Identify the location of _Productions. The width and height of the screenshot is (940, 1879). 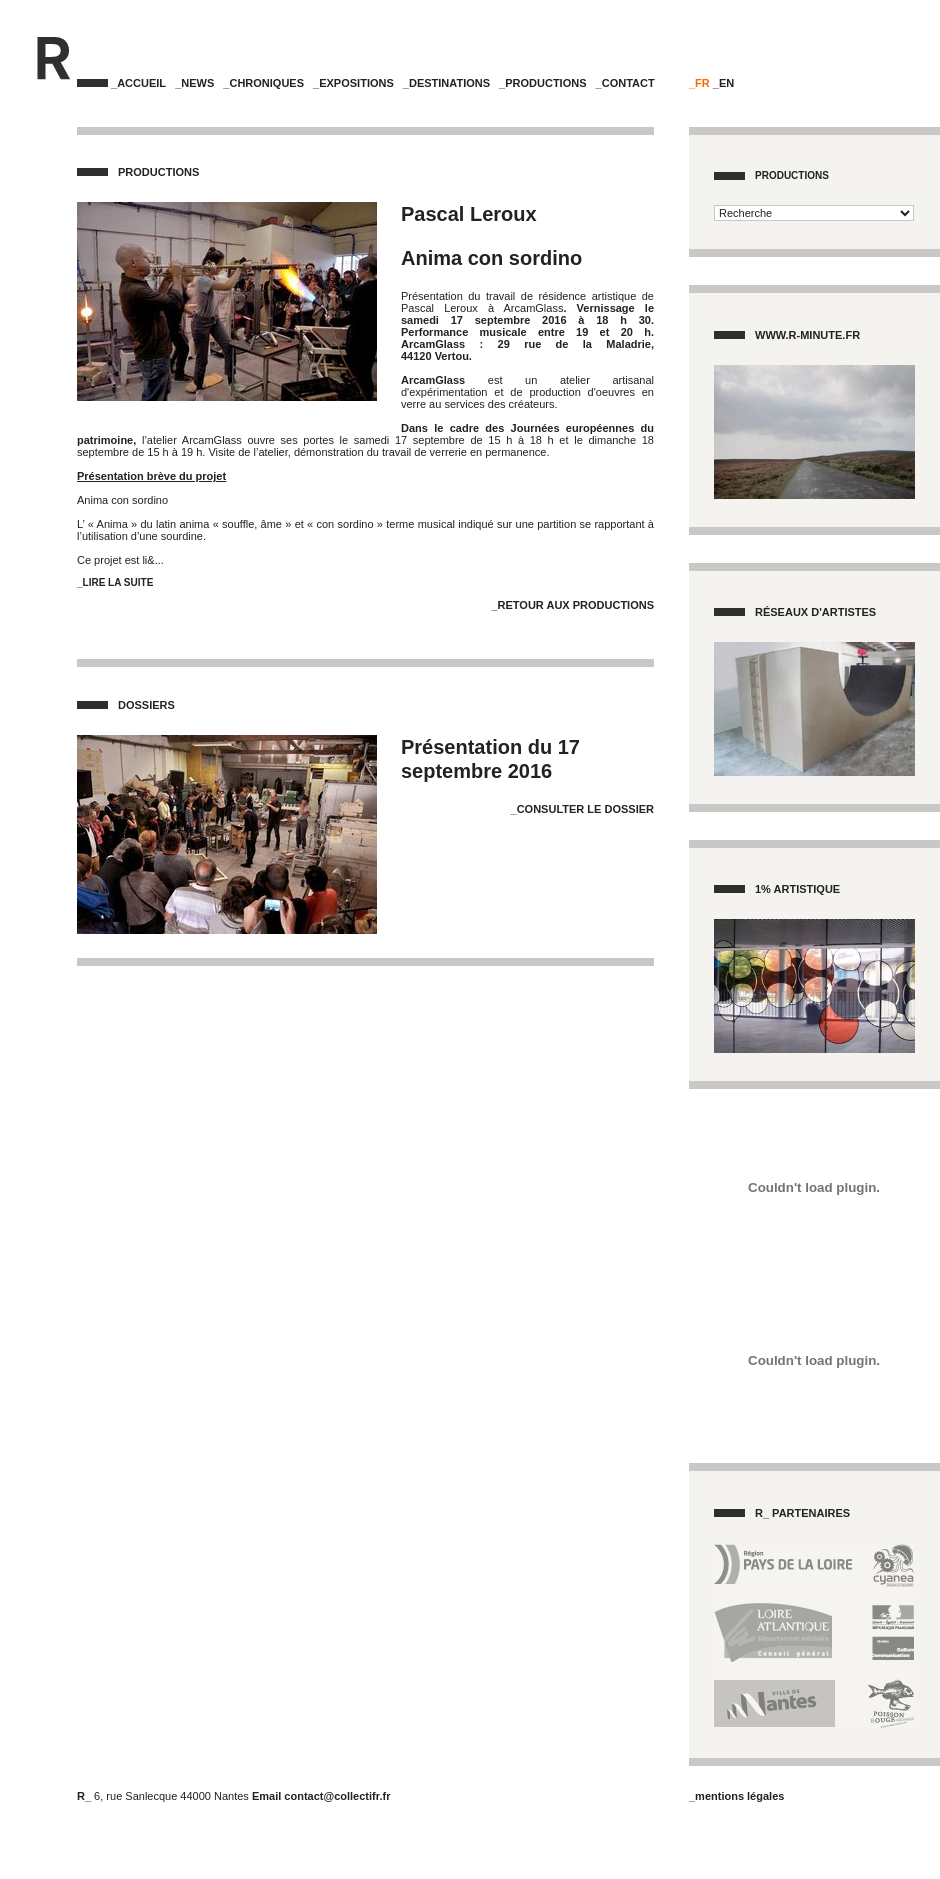
(542, 83).